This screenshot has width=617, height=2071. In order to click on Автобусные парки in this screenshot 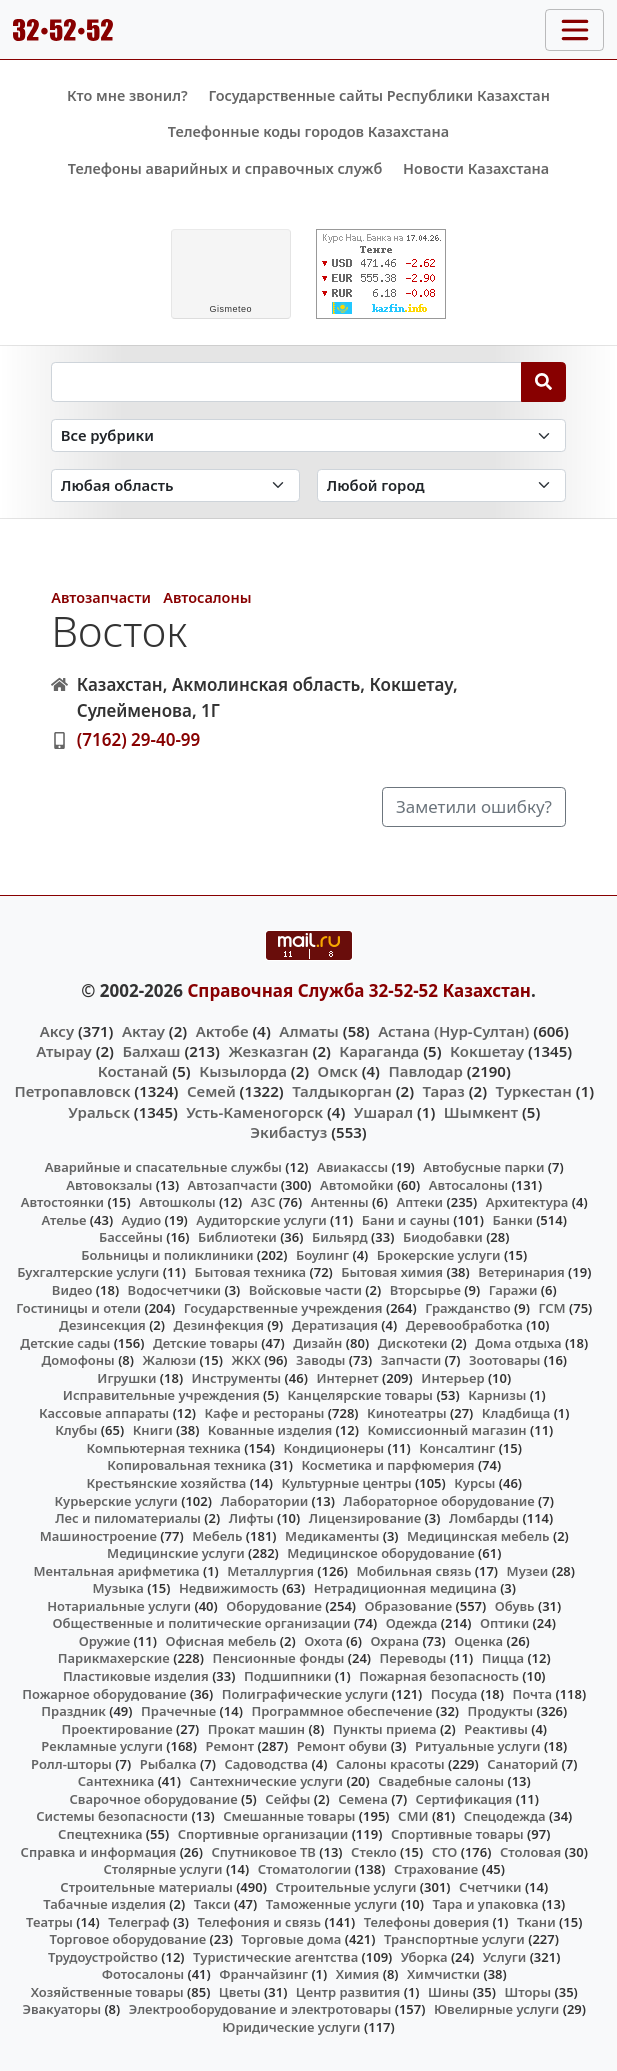, I will do `click(483, 1167)`.